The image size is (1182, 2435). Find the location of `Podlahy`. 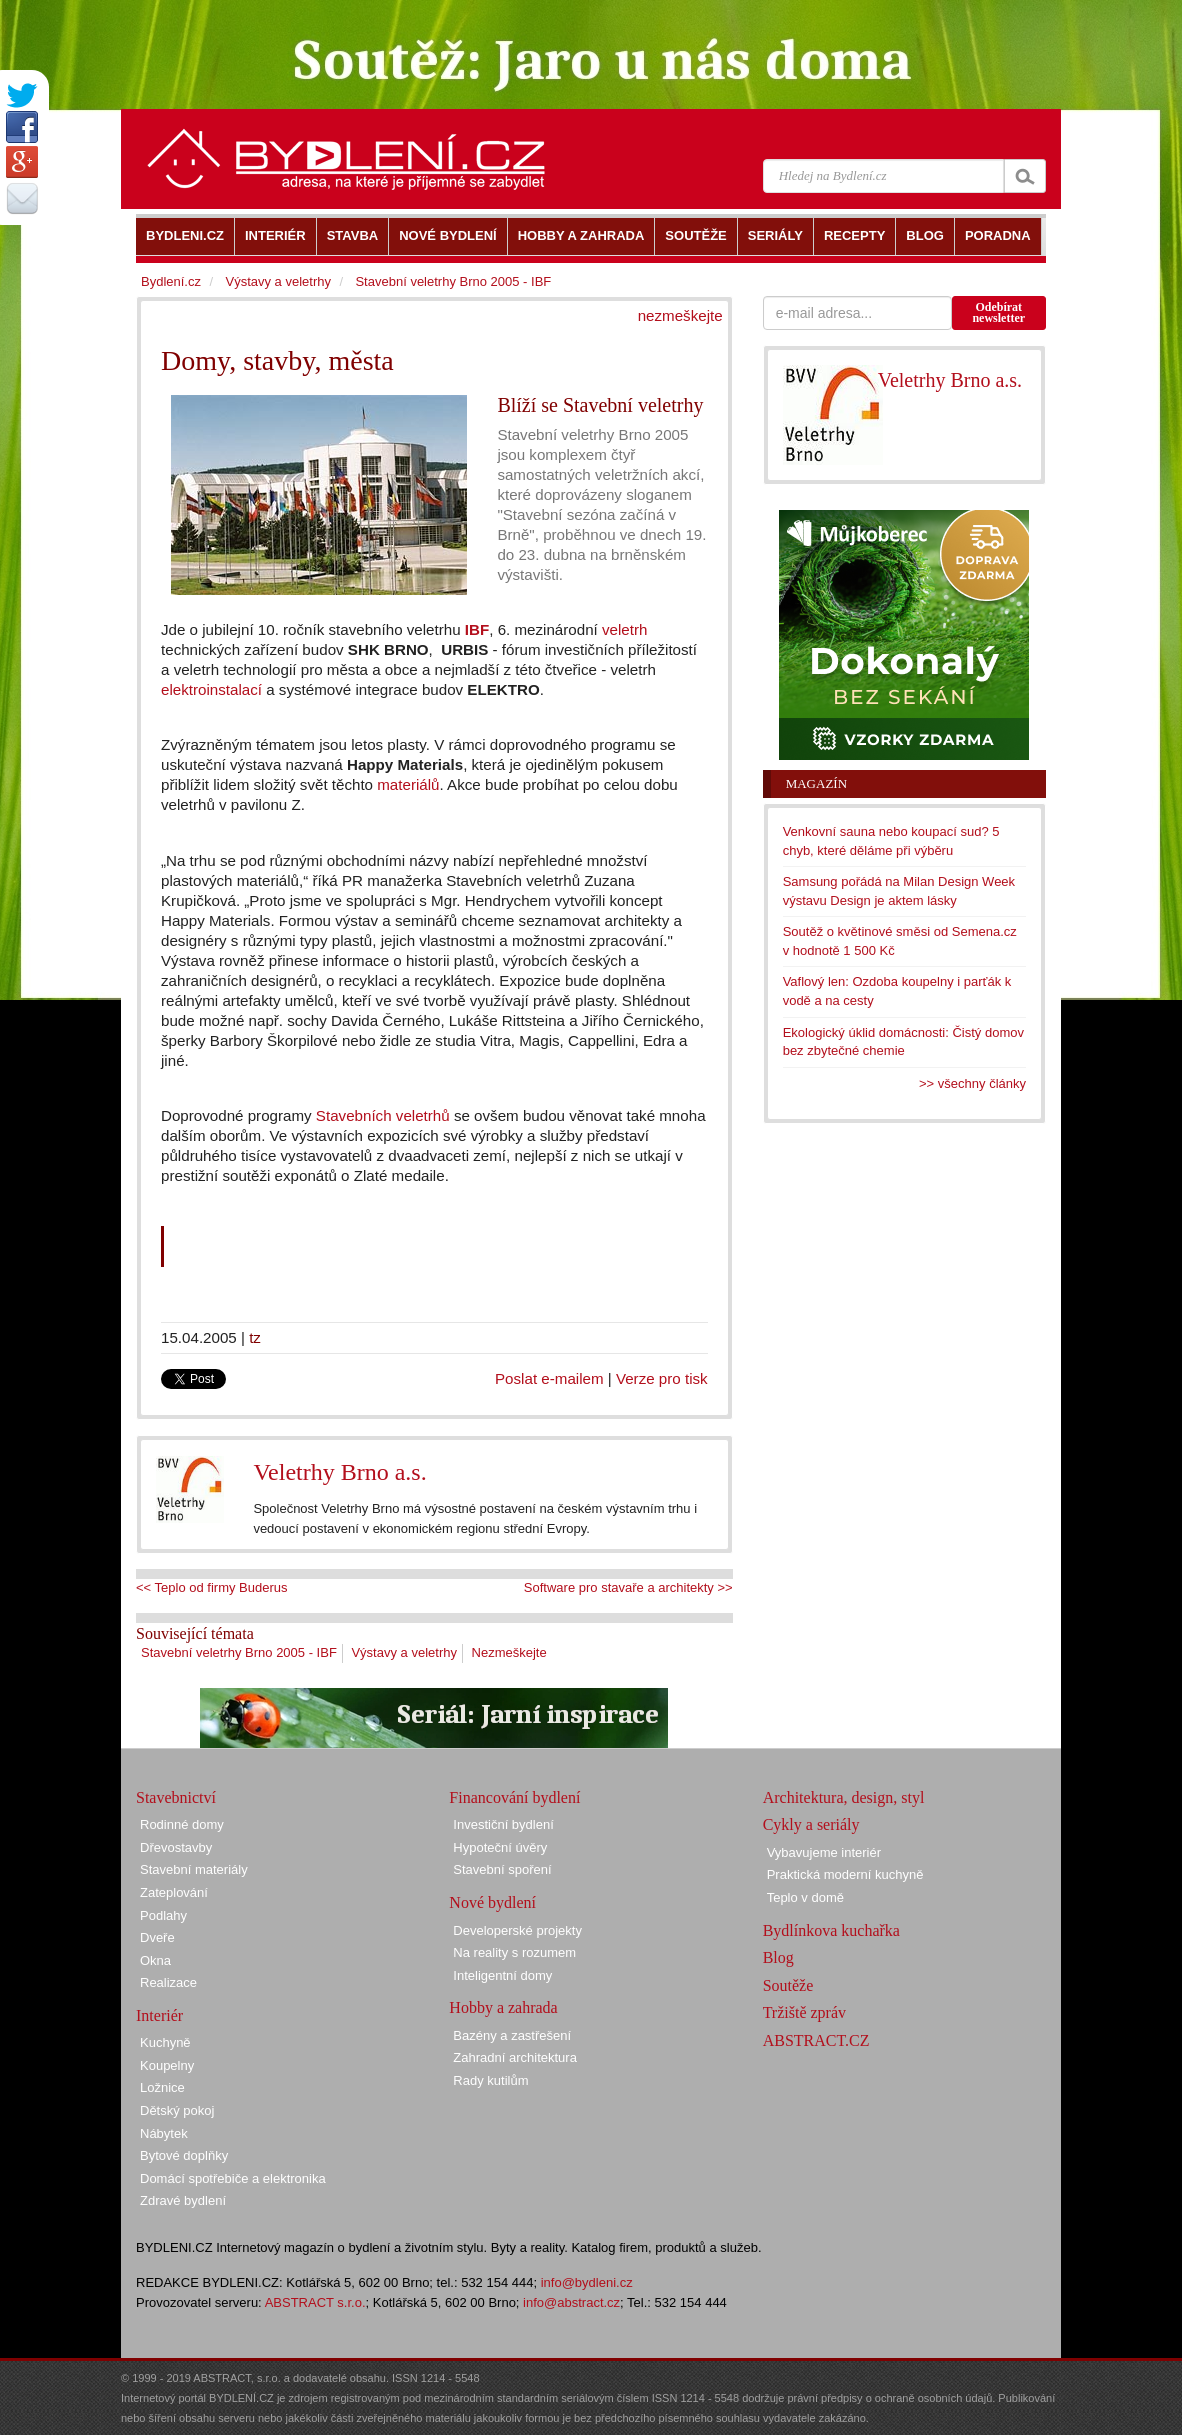

Podlahy is located at coordinates (163, 1915).